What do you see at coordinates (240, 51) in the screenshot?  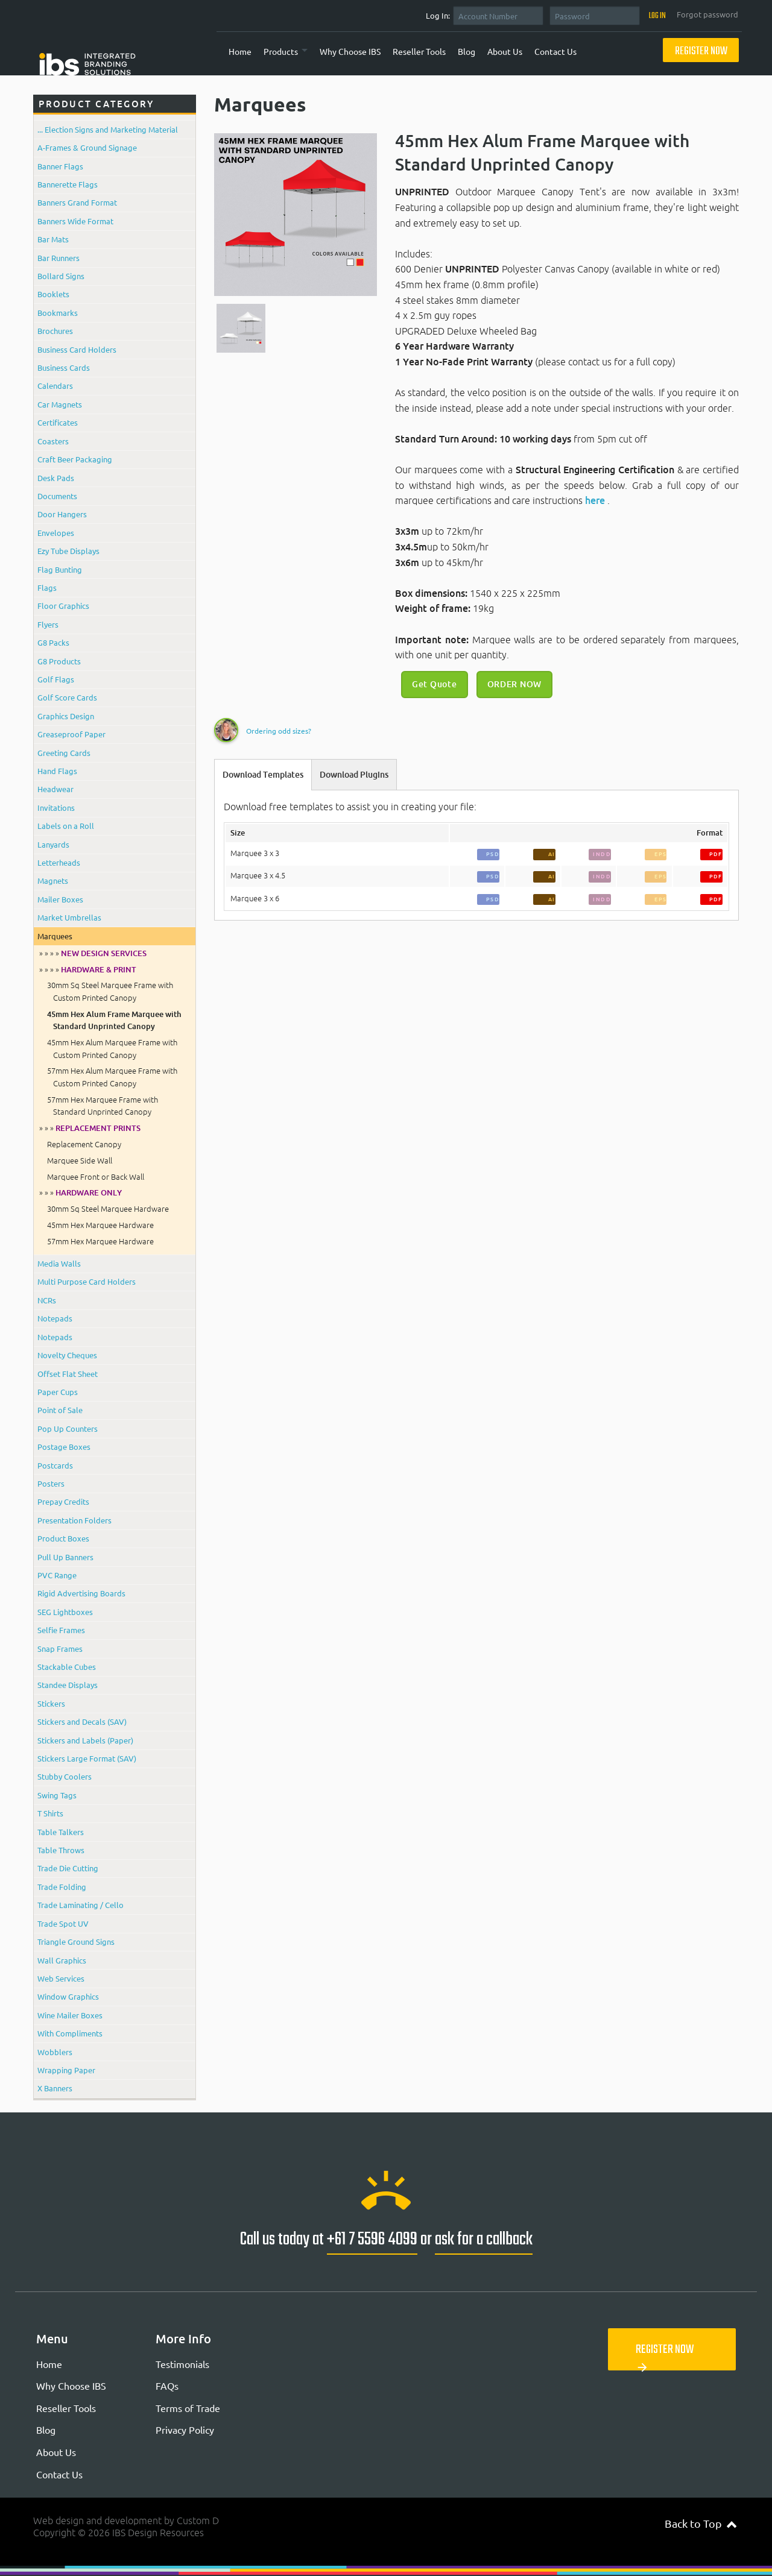 I see `Home` at bounding box center [240, 51].